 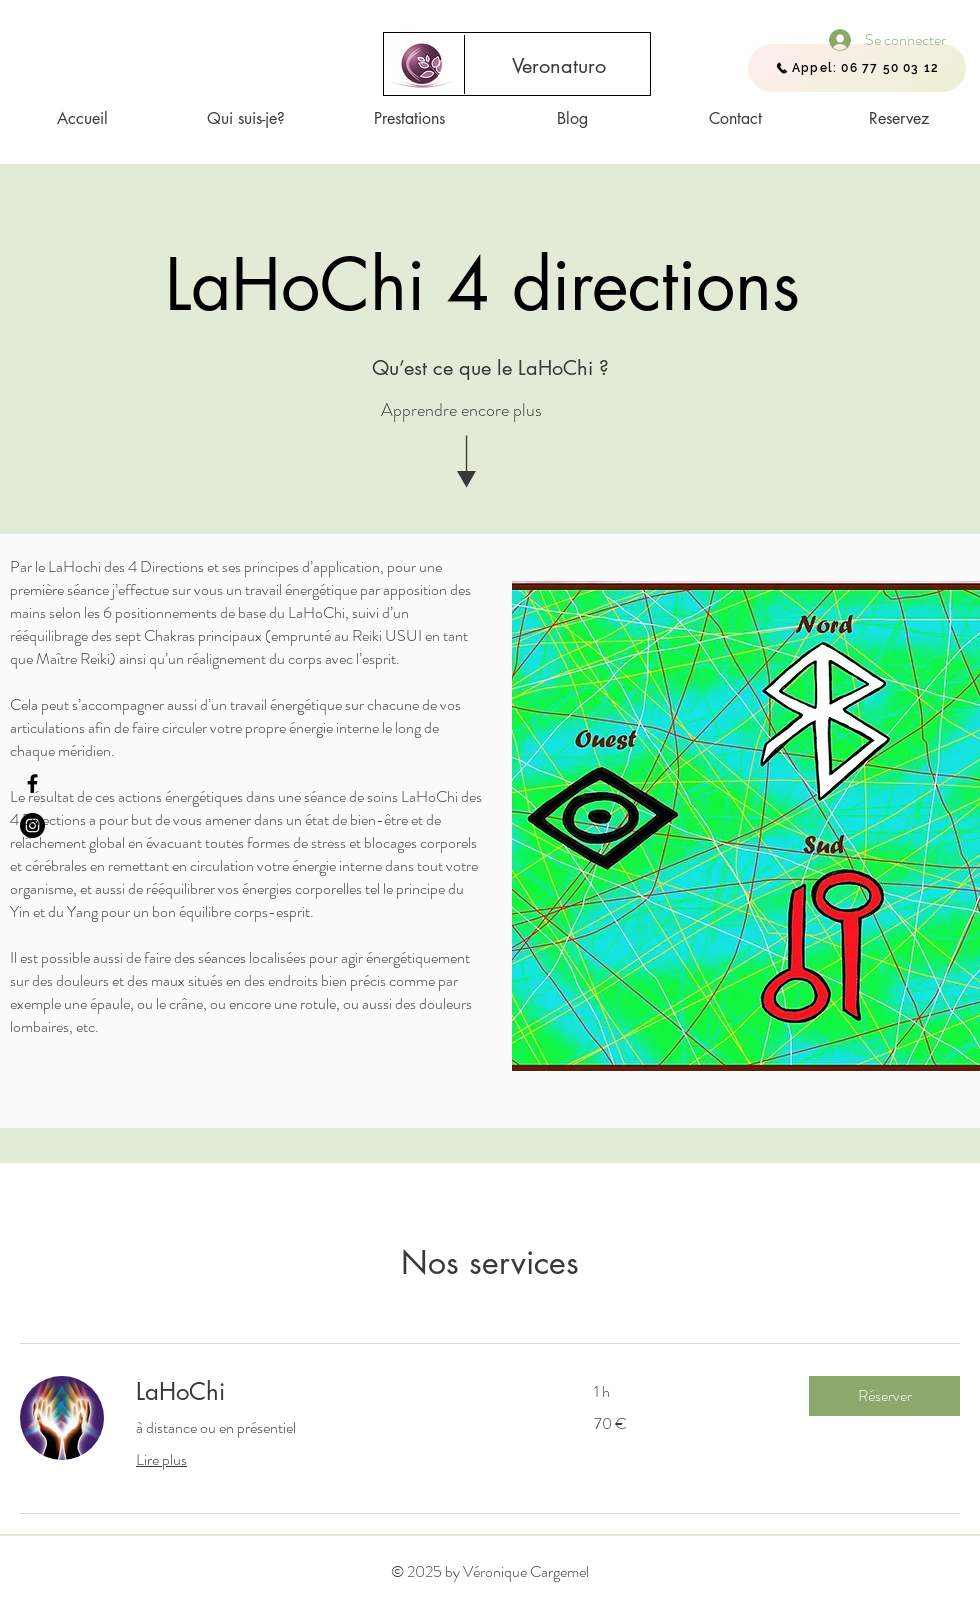 What do you see at coordinates (32, 783) in the screenshot?
I see `[Facebook - Veronaturo]` at bounding box center [32, 783].